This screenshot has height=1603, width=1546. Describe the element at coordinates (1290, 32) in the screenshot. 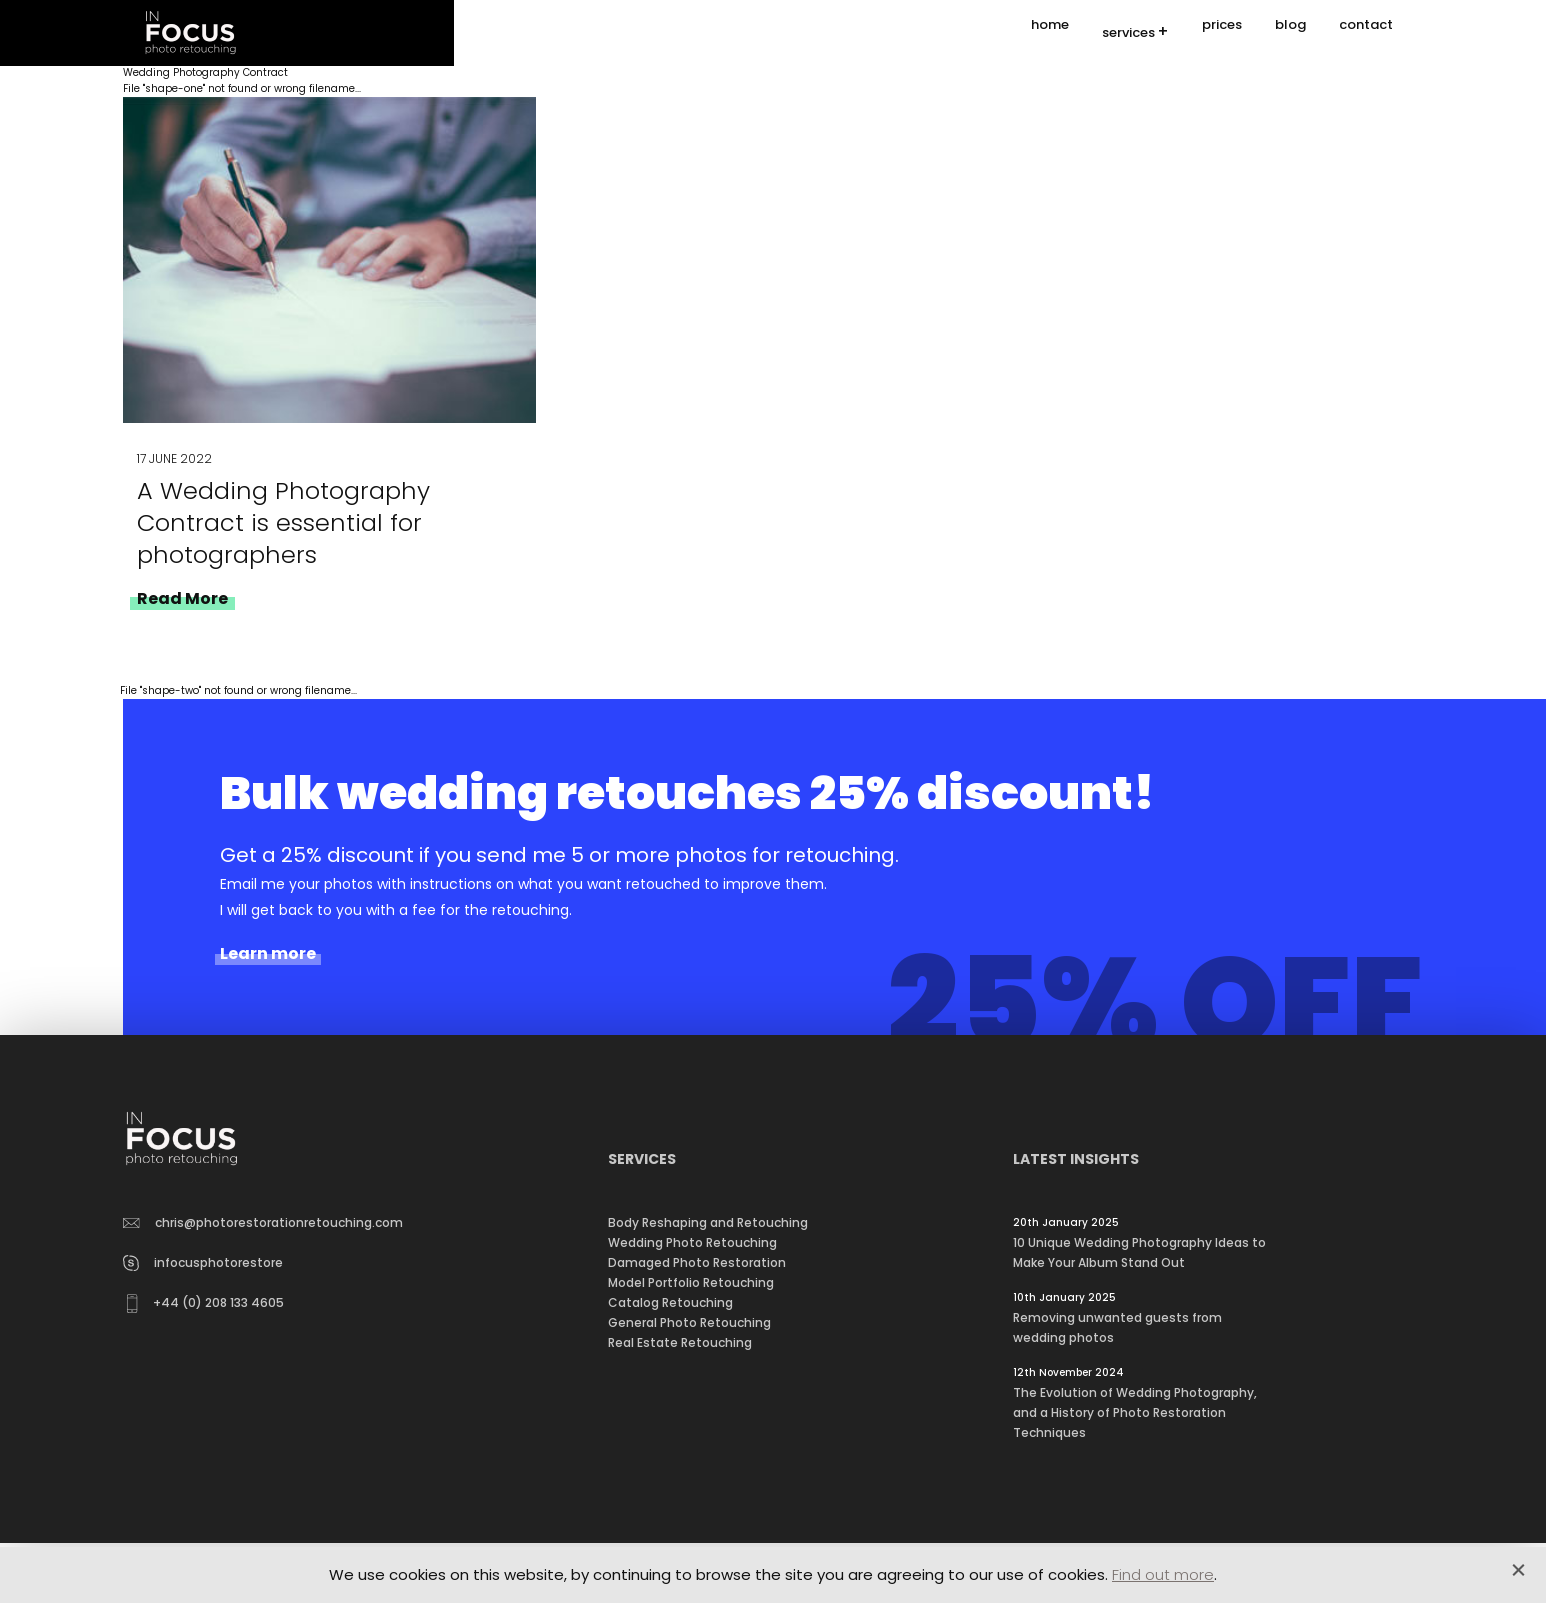

I see `blog` at that location.